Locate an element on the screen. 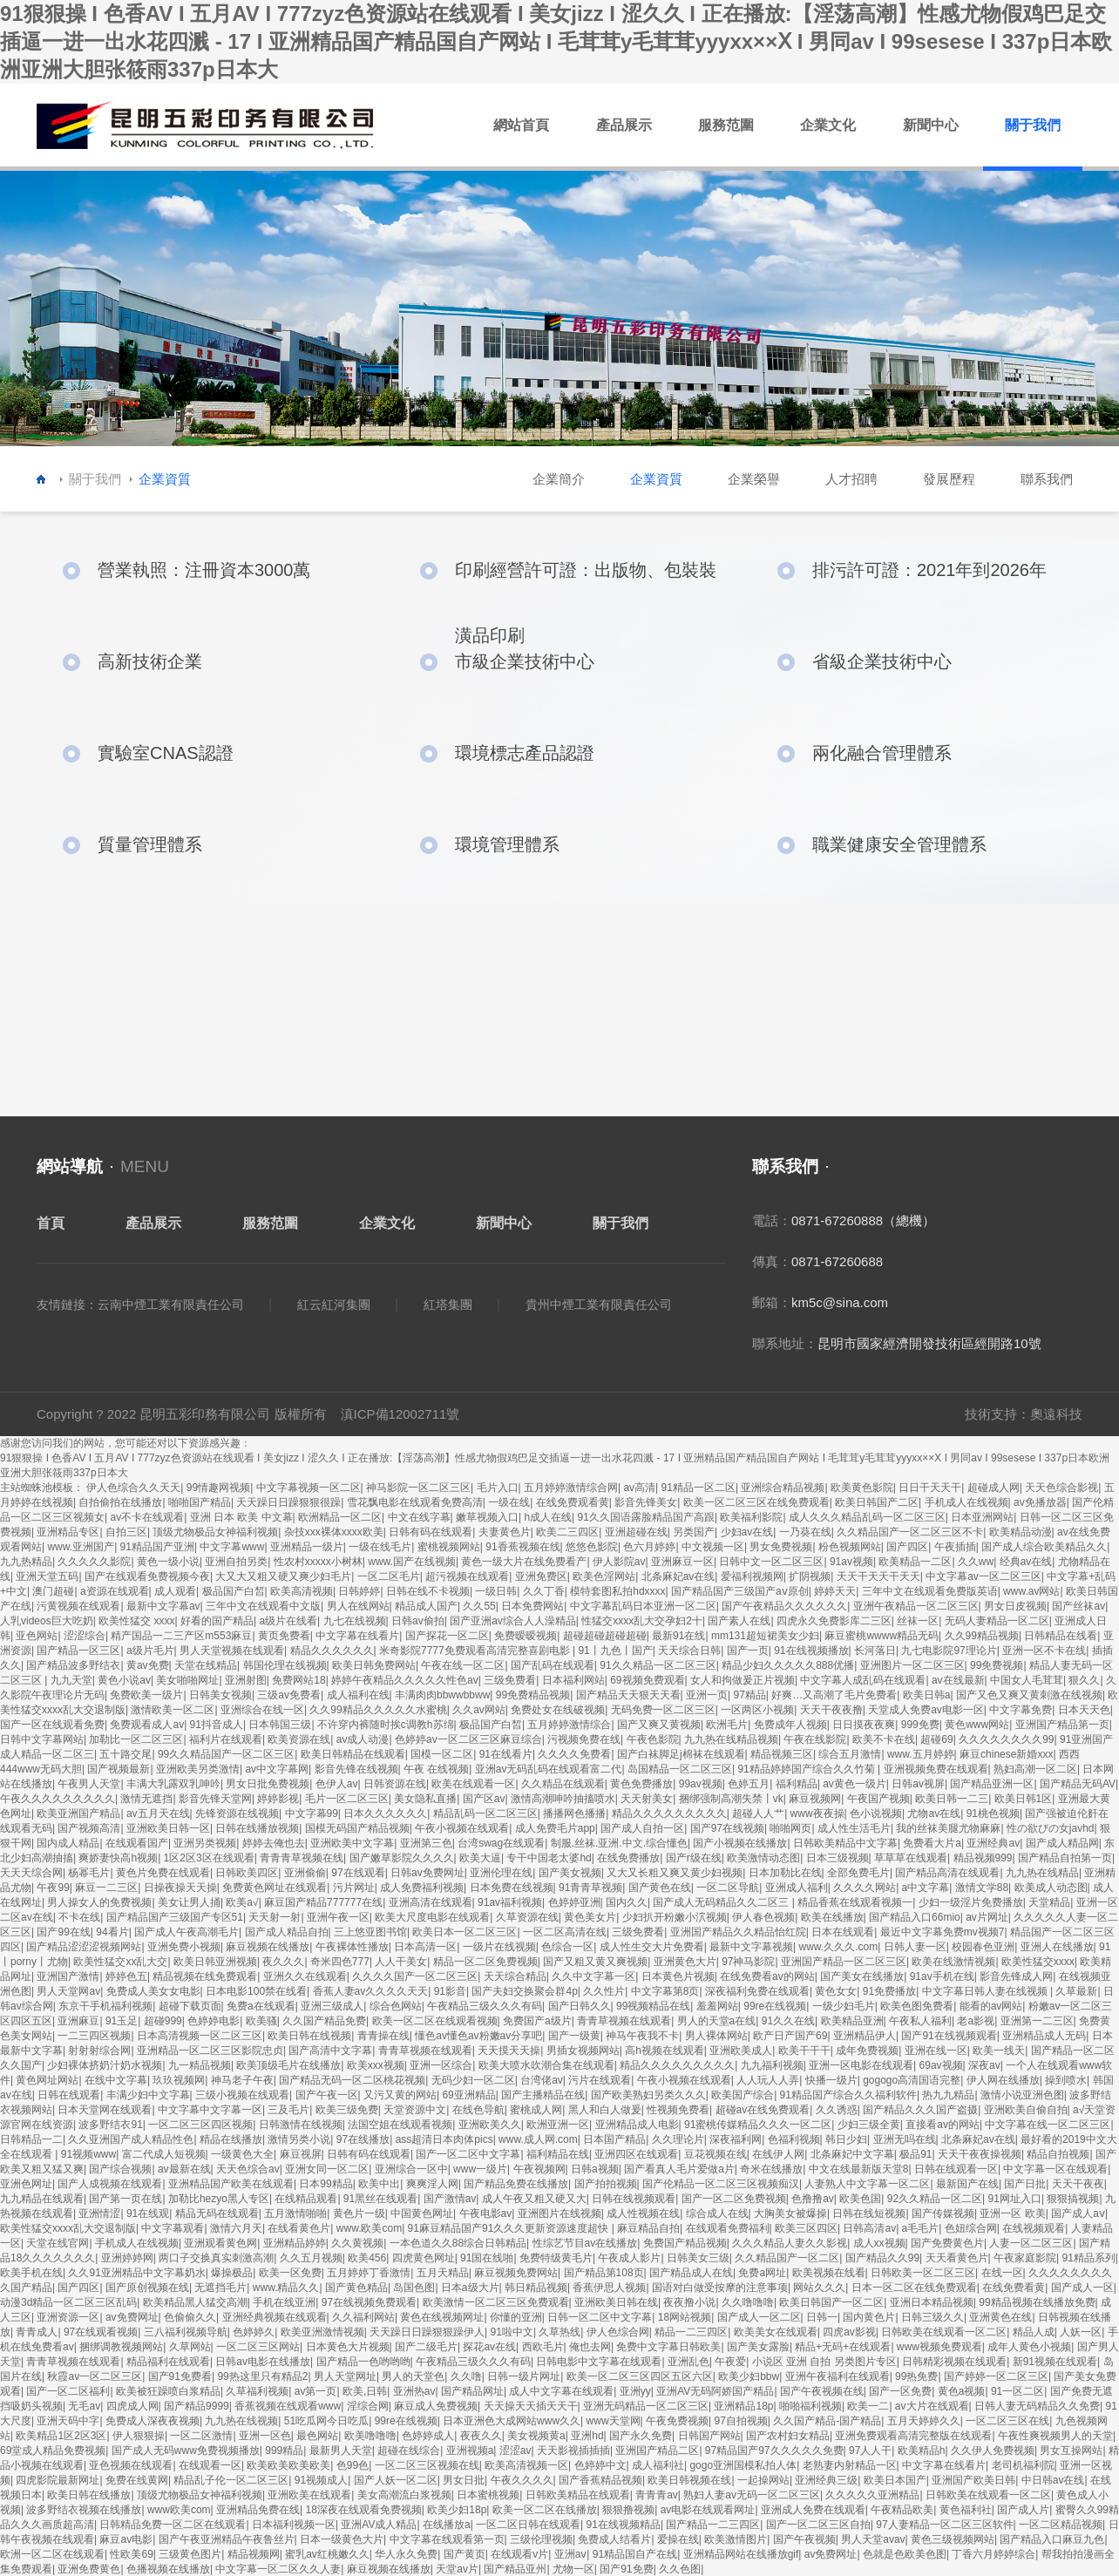 The width and height of the screenshot is (1119, 2576). 欧美一区免费 is located at coordinates (290, 2273).